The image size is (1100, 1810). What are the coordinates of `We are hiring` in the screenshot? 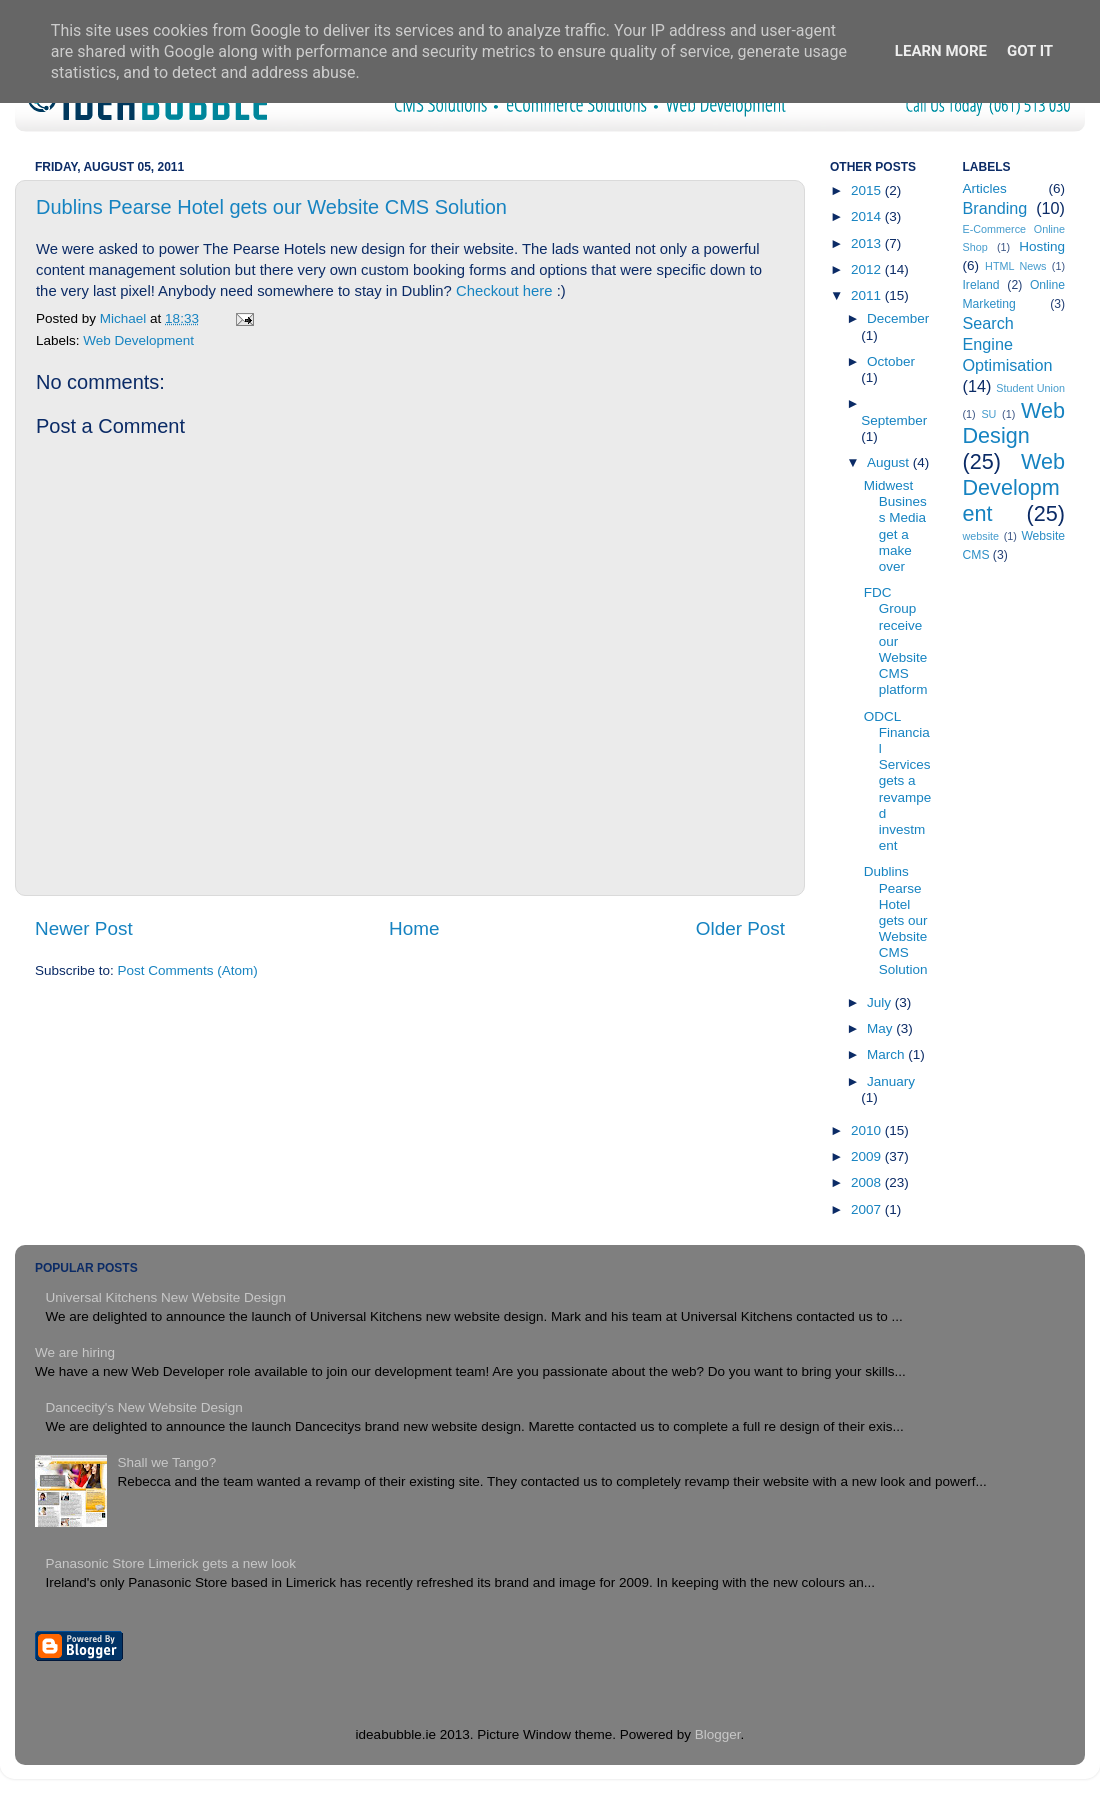 It's located at (75, 1352).